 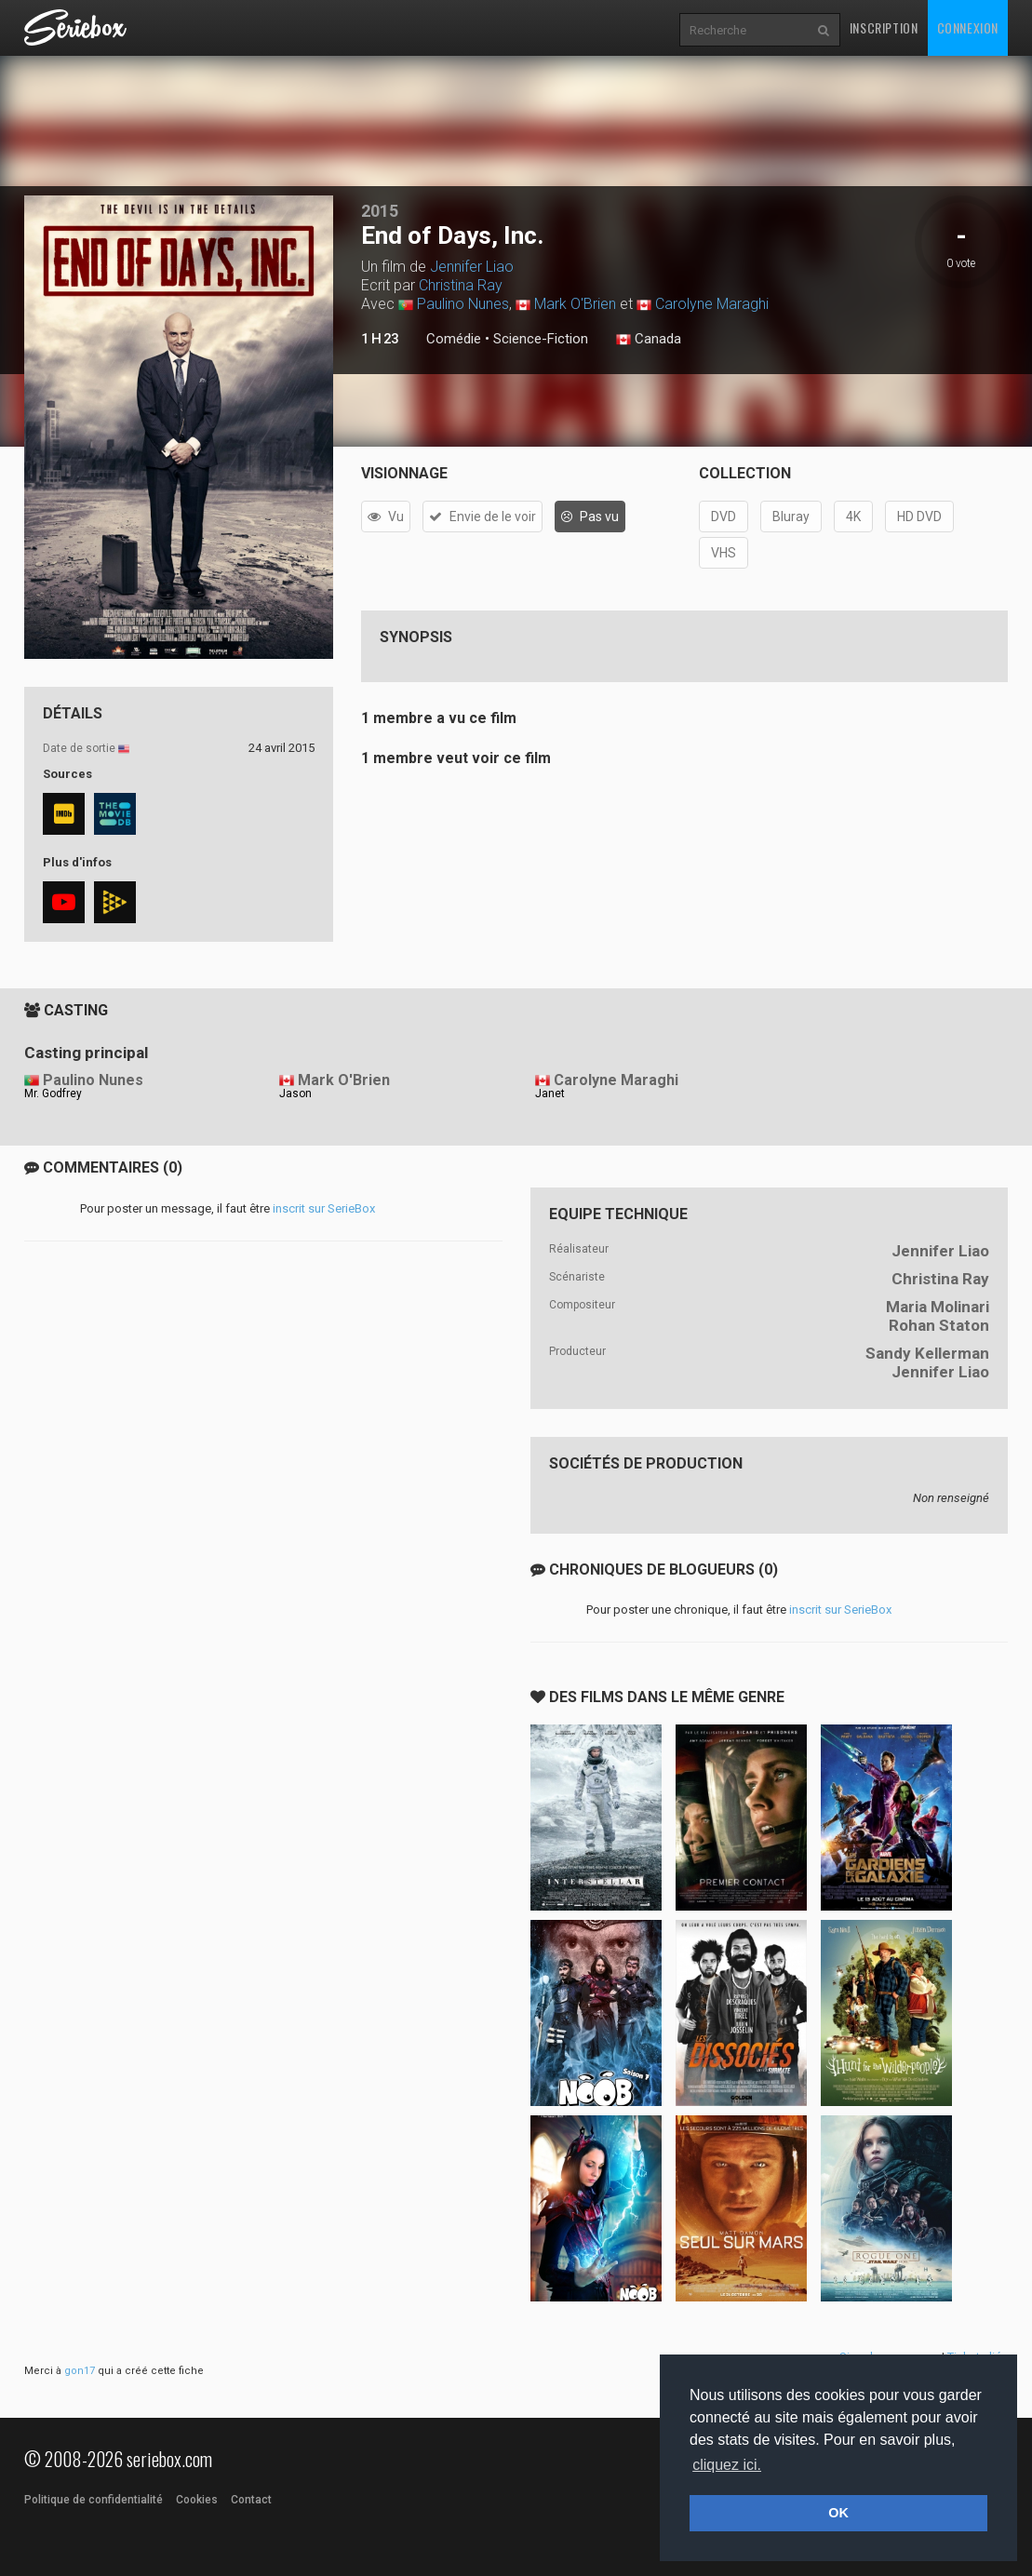 What do you see at coordinates (53, 1093) in the screenshot?
I see `Mr. Godfrey` at bounding box center [53, 1093].